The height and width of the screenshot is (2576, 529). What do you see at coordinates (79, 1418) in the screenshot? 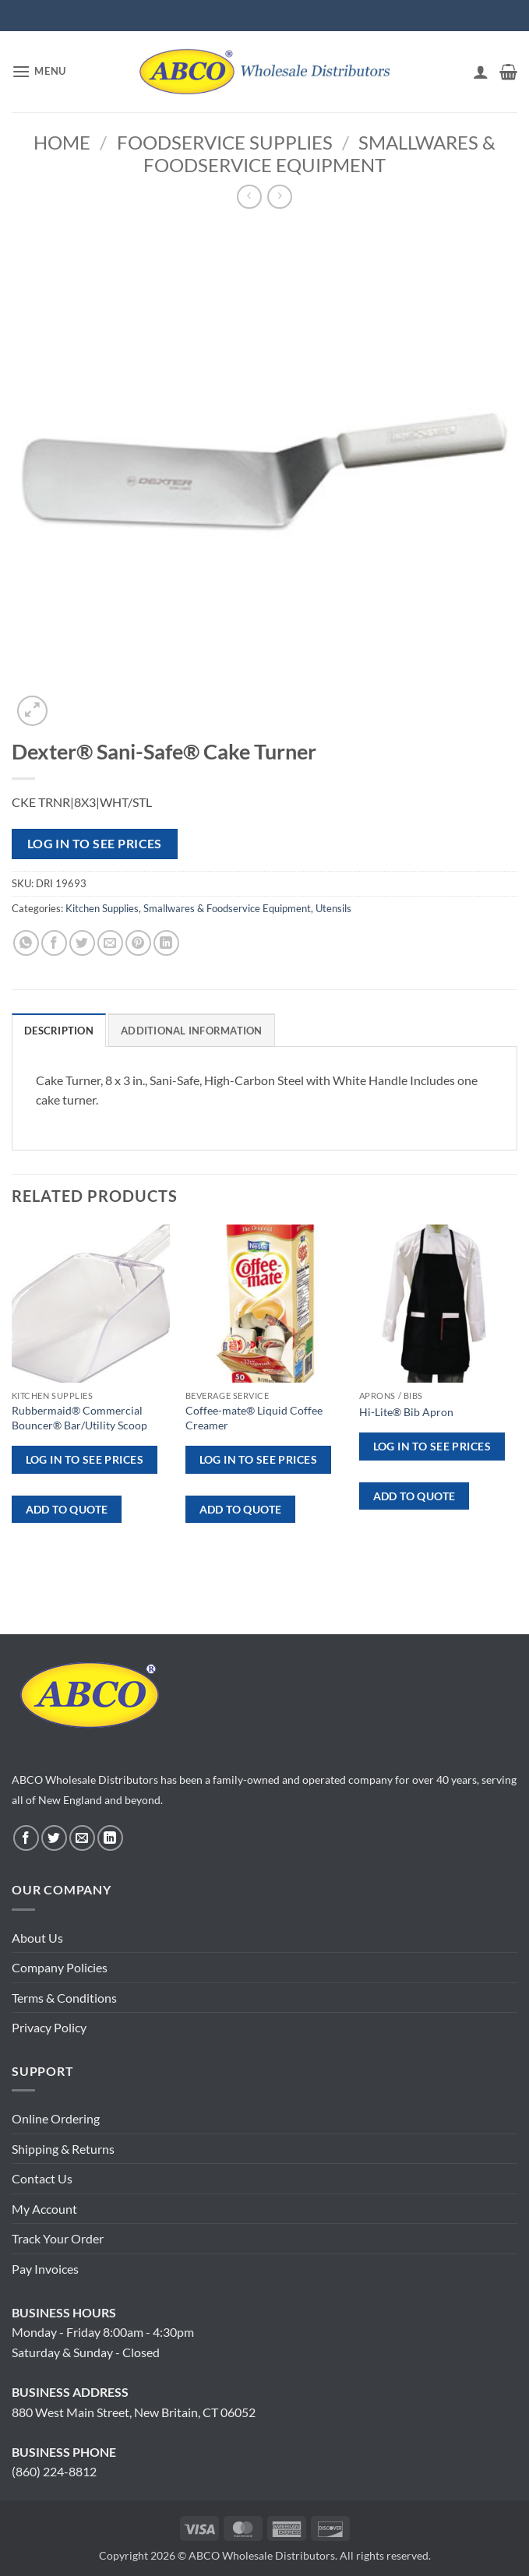
I see `Rubbermaid® Commercial Bouncer® Bar/Utility Scoop` at bounding box center [79, 1418].